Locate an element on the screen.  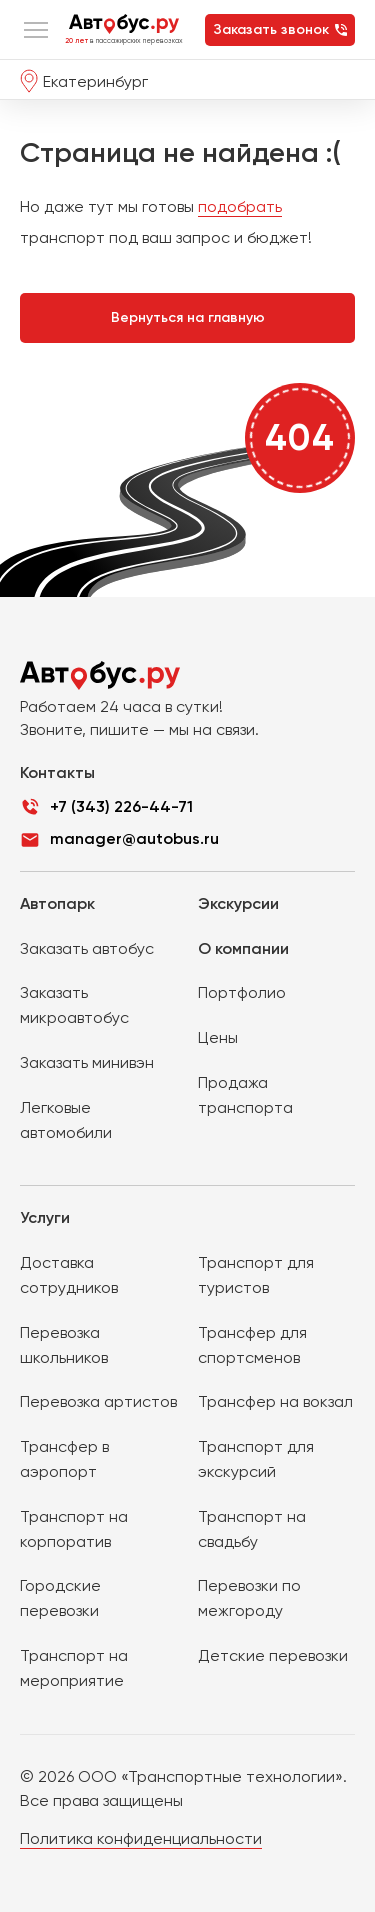
Транспорт на корпоратив is located at coordinates (74, 1529).